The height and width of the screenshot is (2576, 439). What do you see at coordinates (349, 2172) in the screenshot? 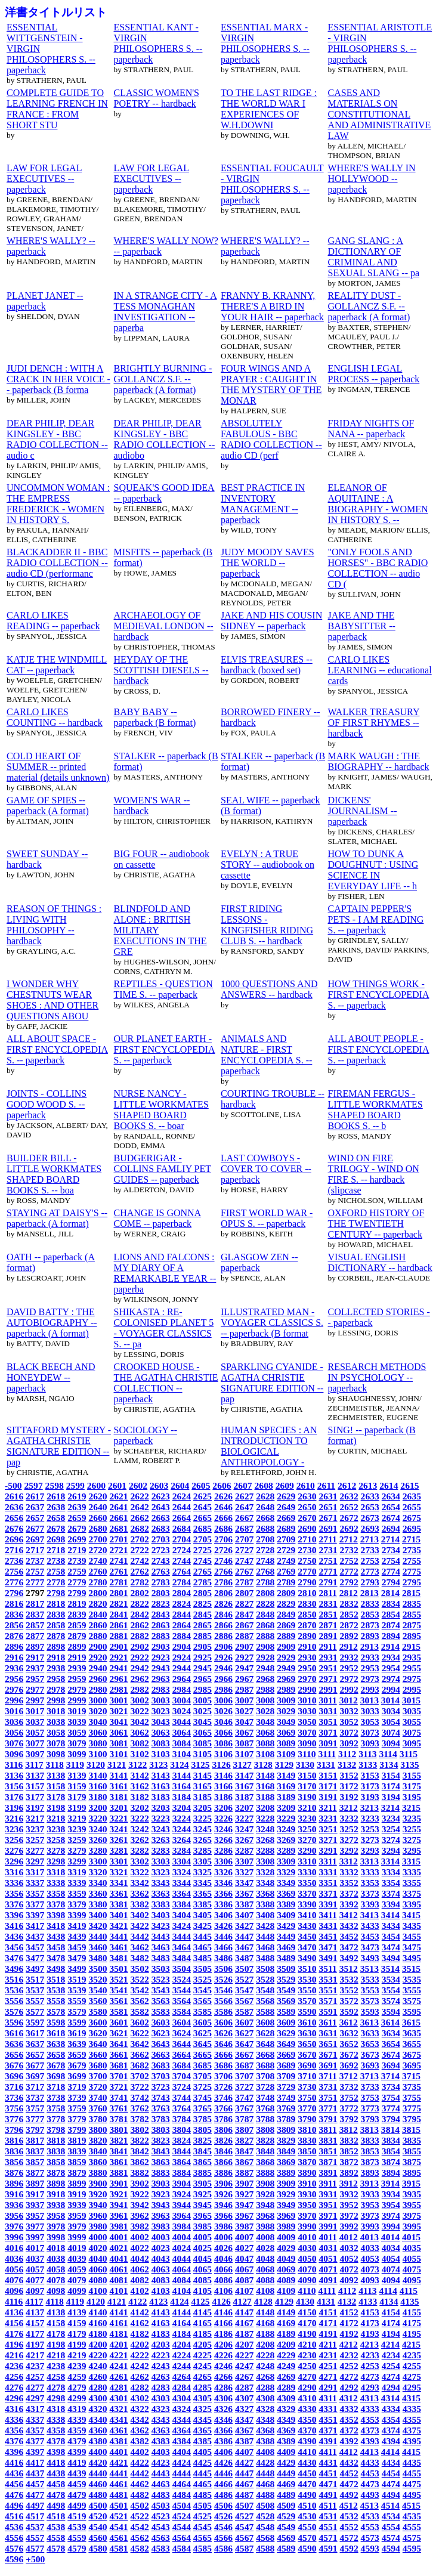
I see `3892` at bounding box center [349, 2172].